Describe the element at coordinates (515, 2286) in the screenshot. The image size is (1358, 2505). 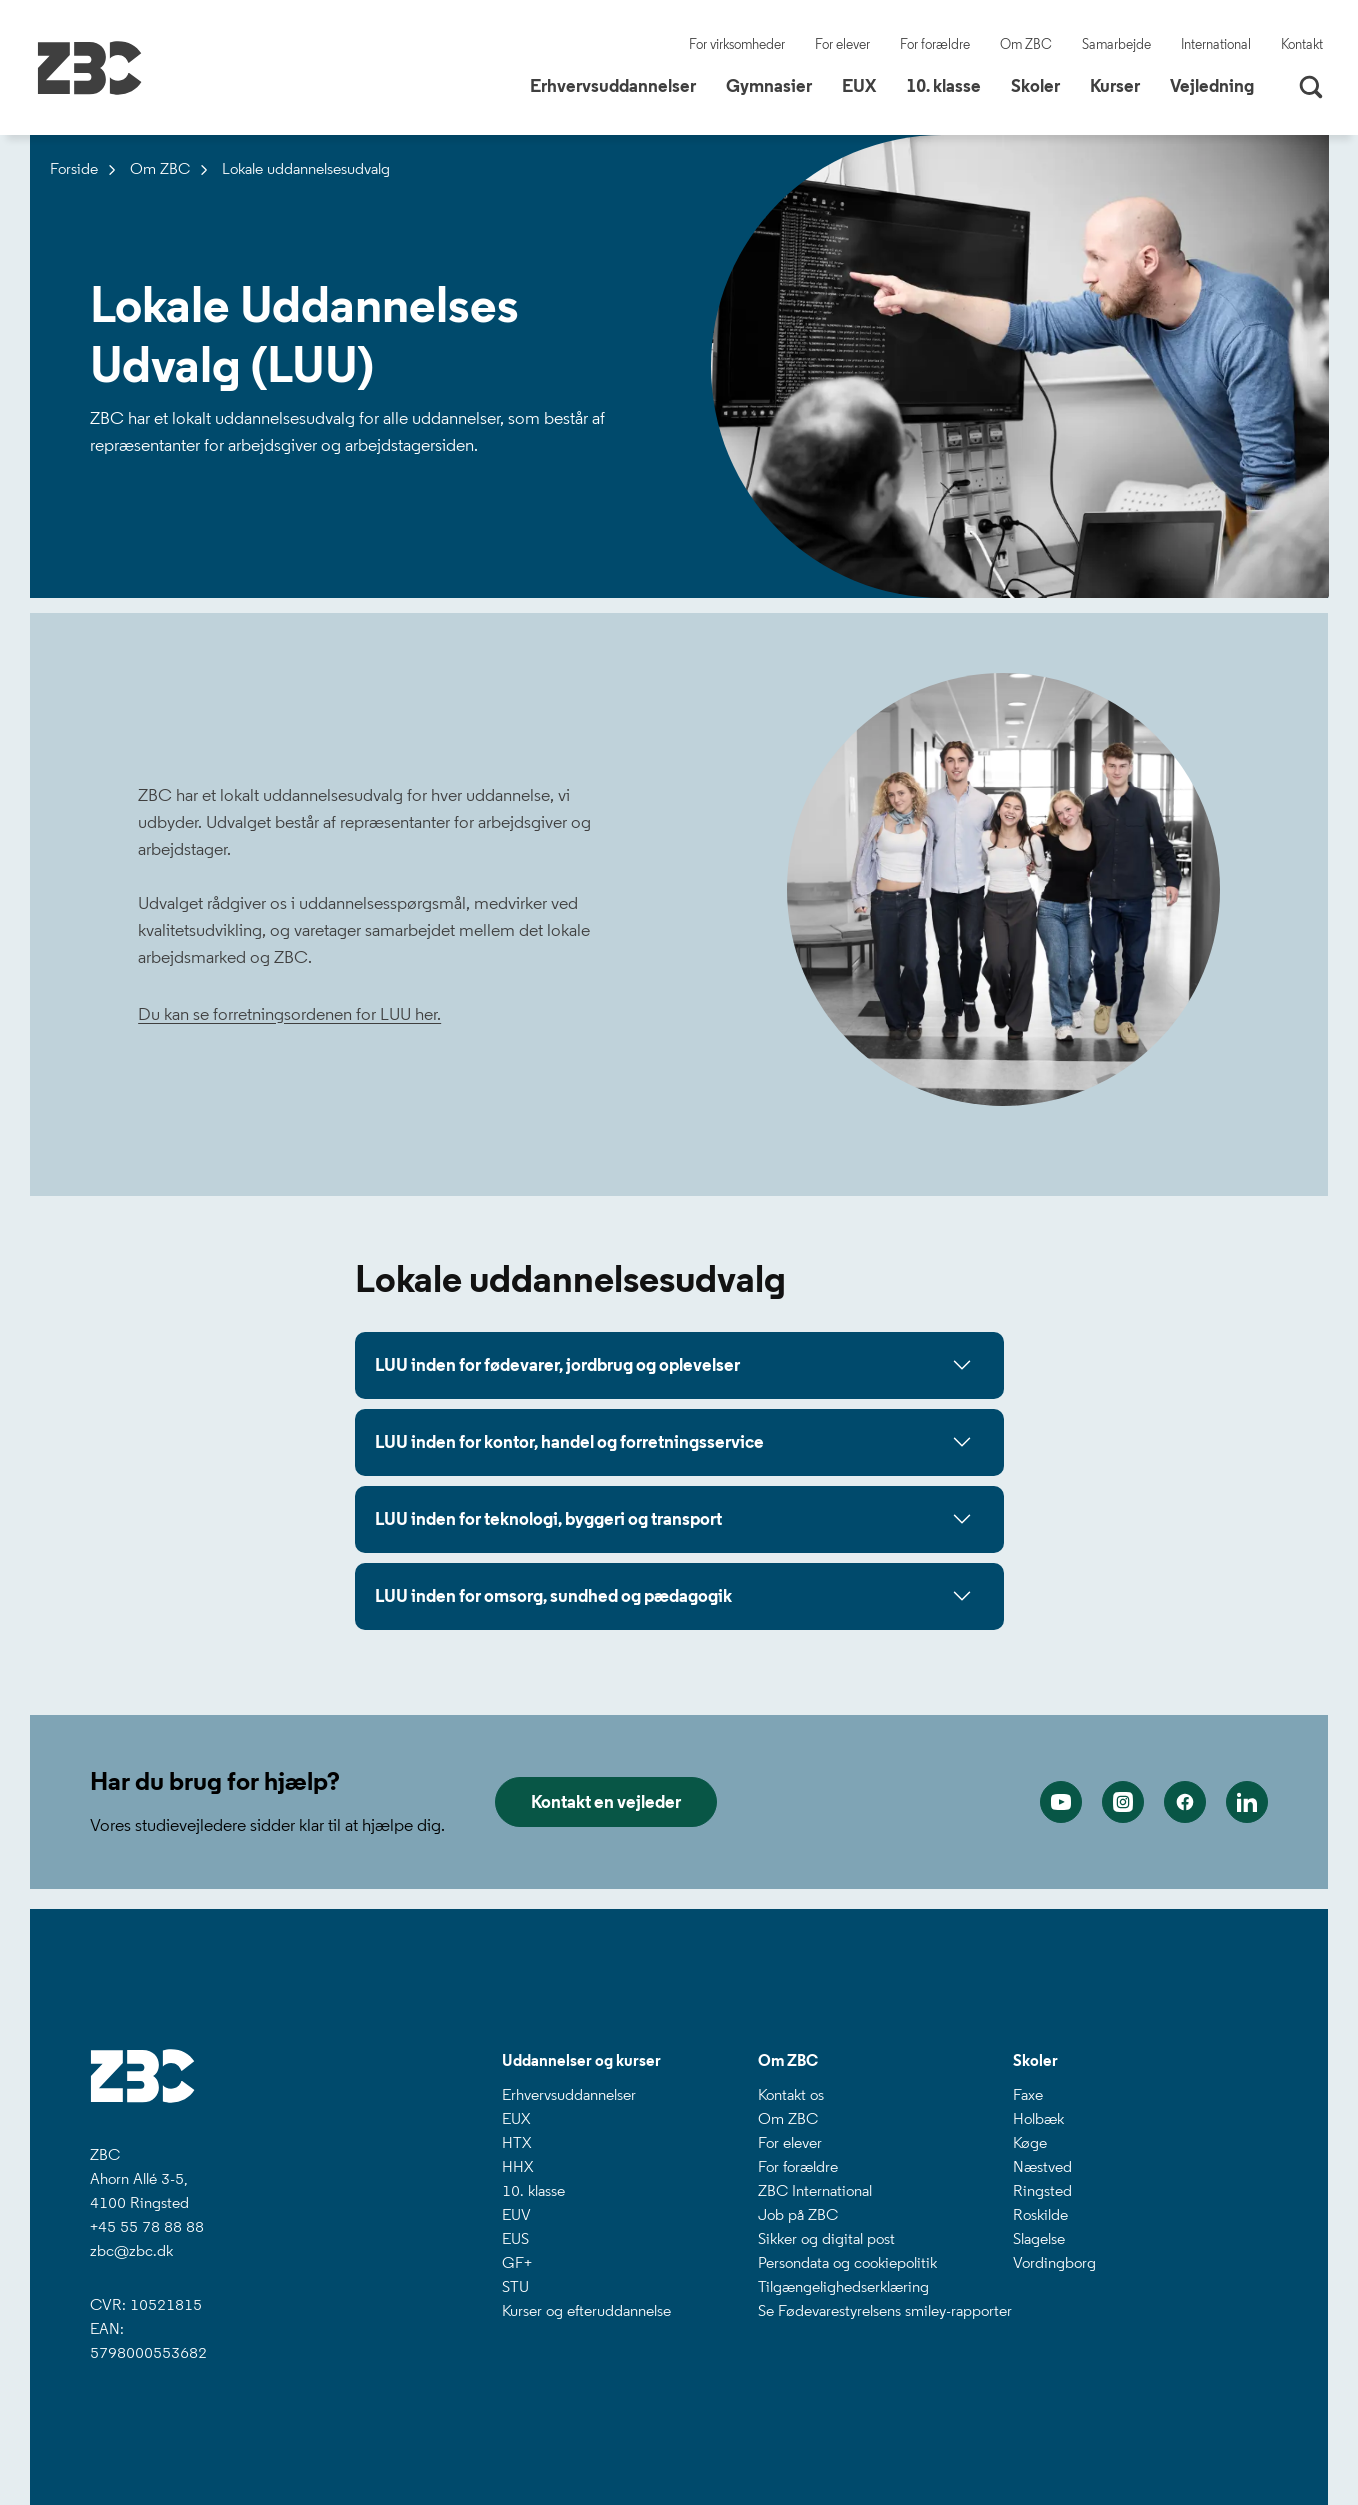
I see `STU` at that location.